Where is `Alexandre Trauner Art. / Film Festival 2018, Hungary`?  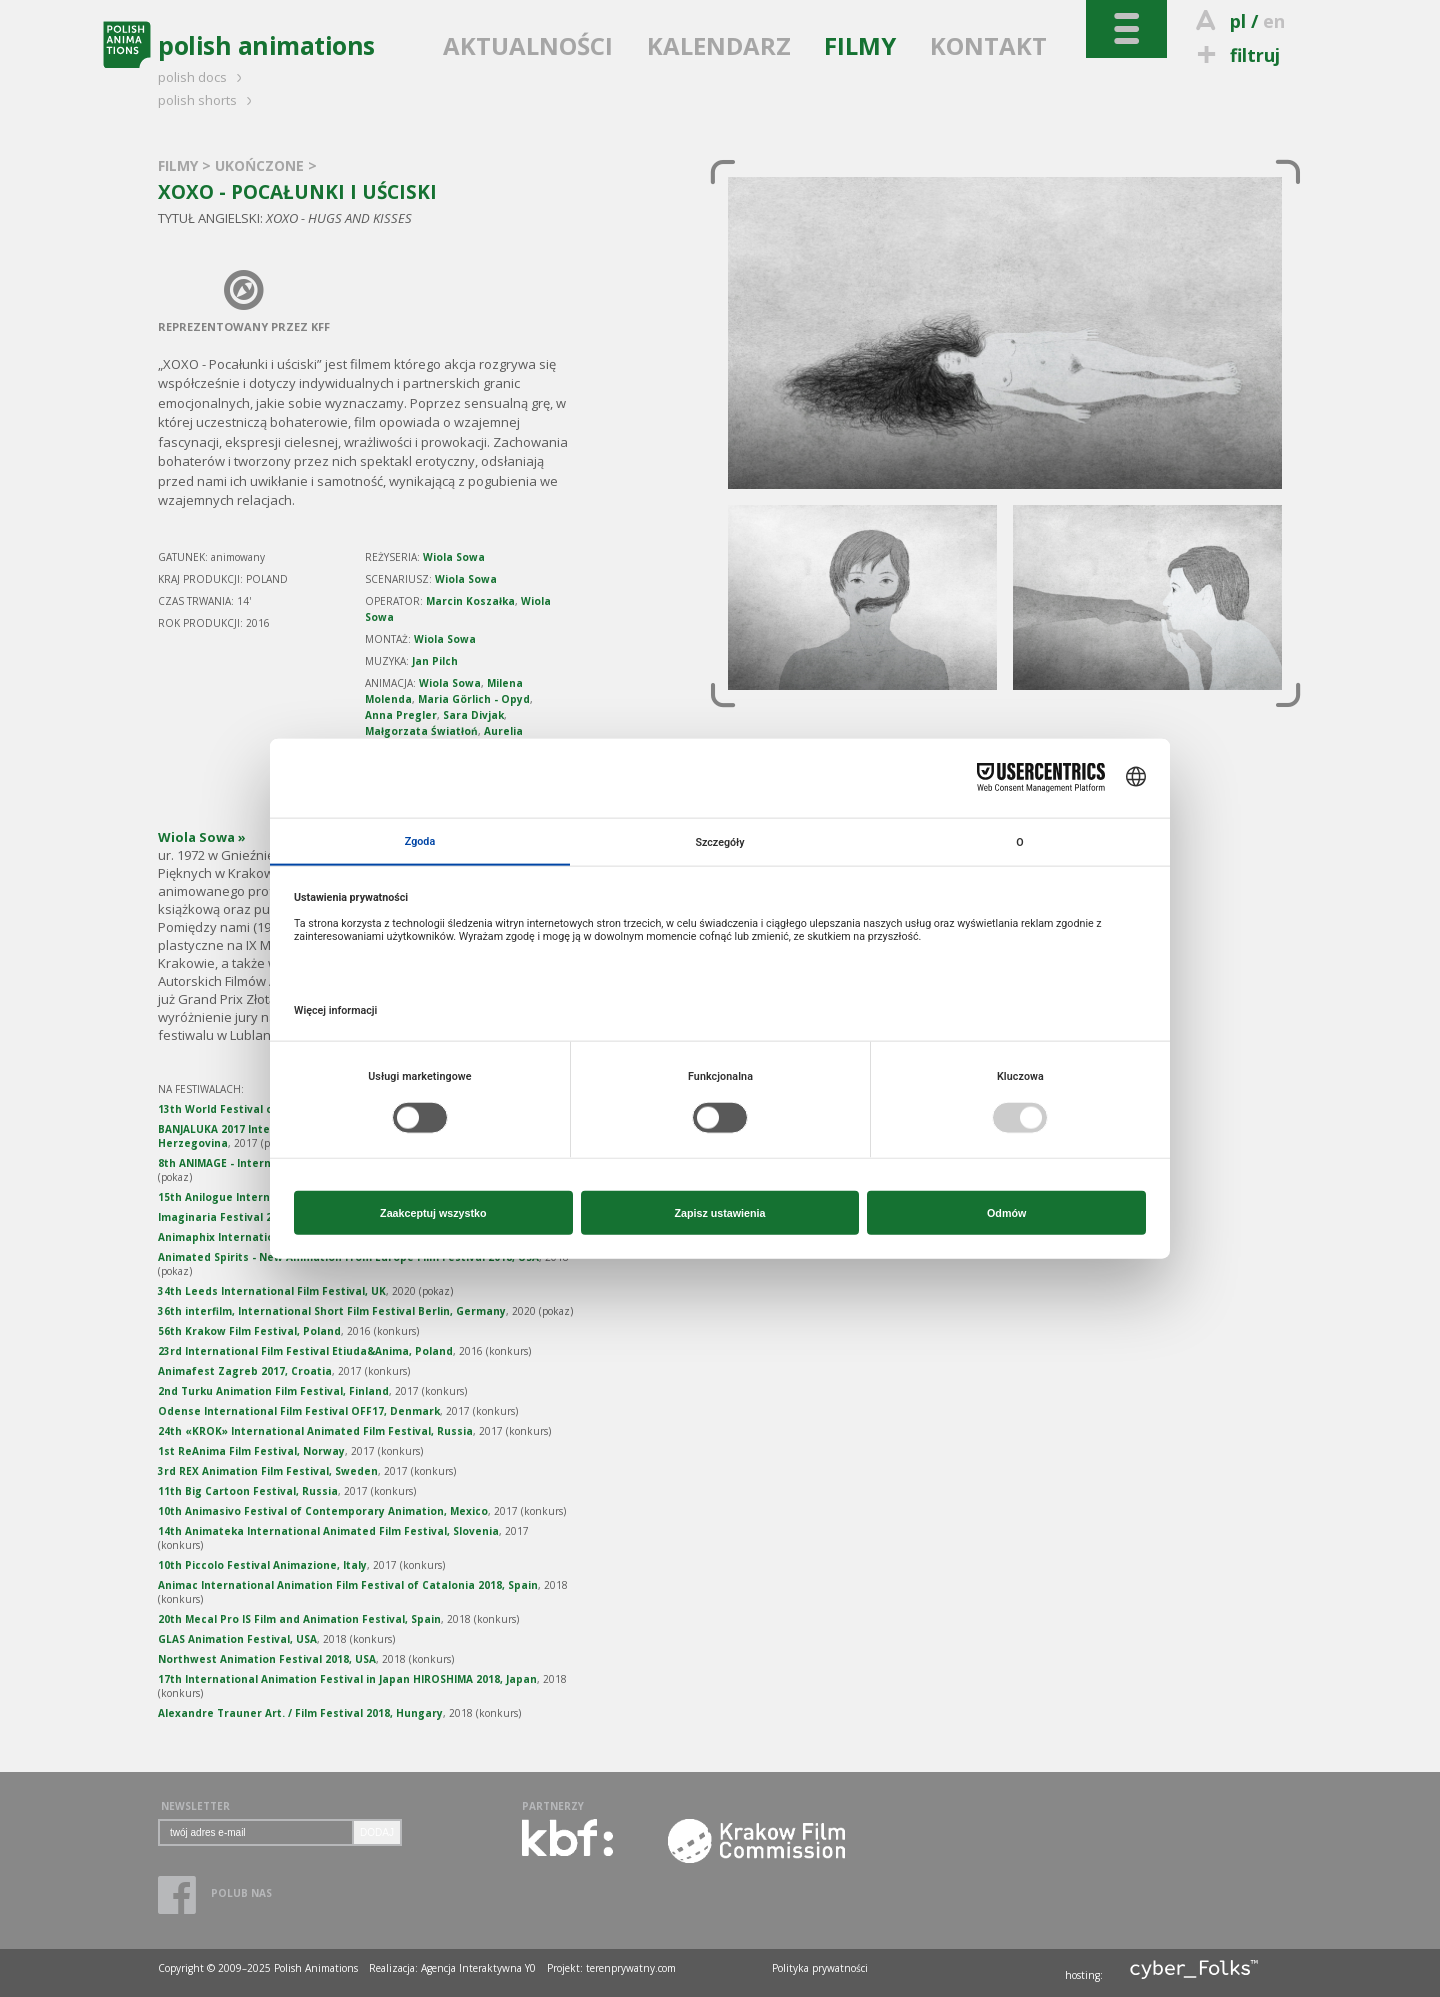
Alexandre Trauner Art. / Film Festival 2018, Hungary is located at coordinates (300, 1713).